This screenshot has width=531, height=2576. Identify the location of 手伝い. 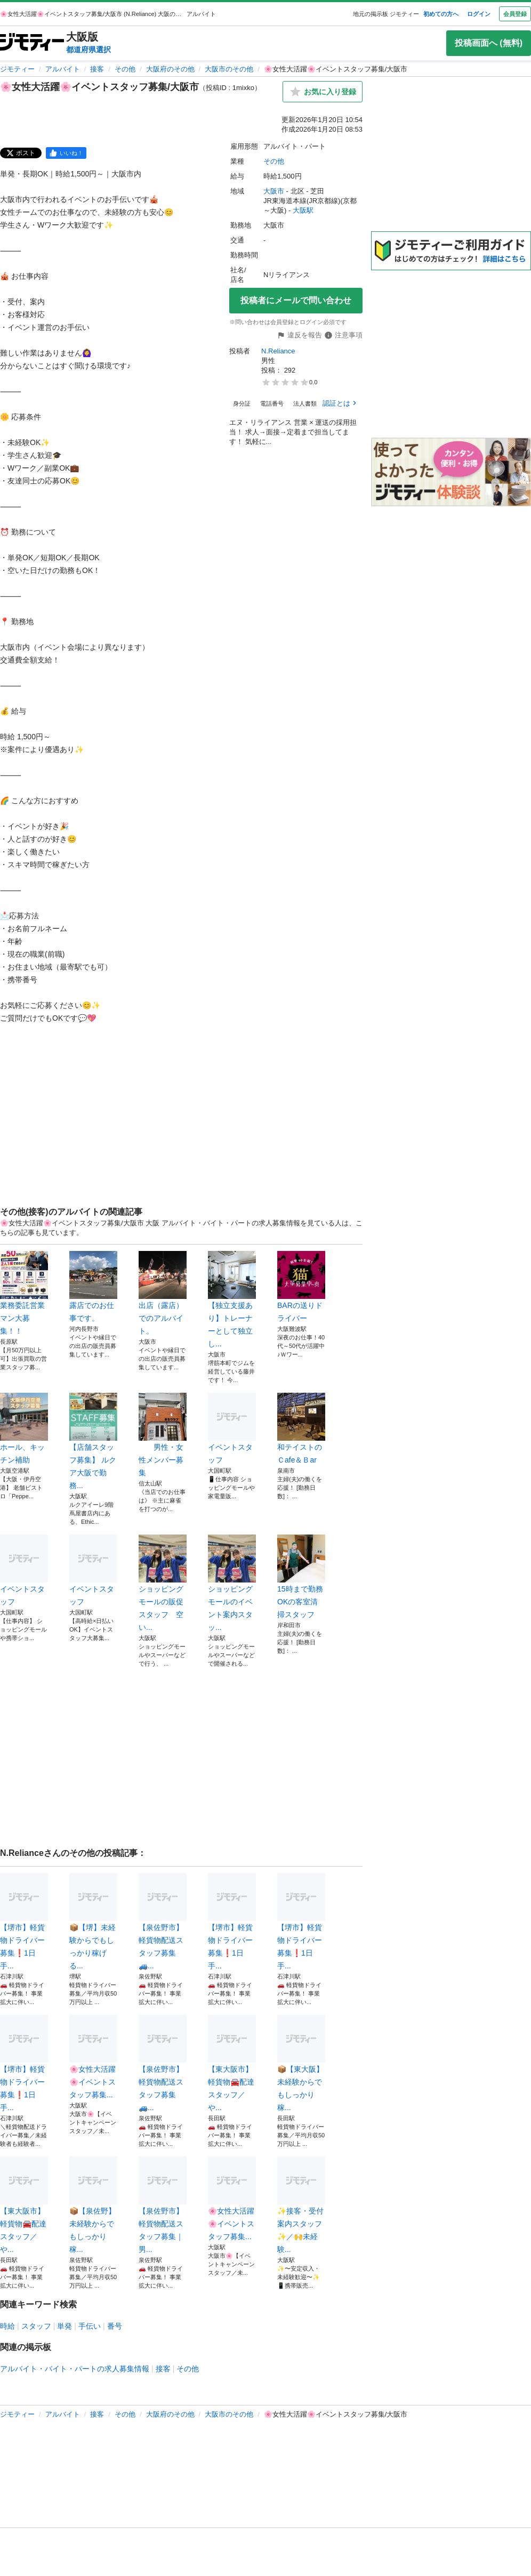
(89, 2326).